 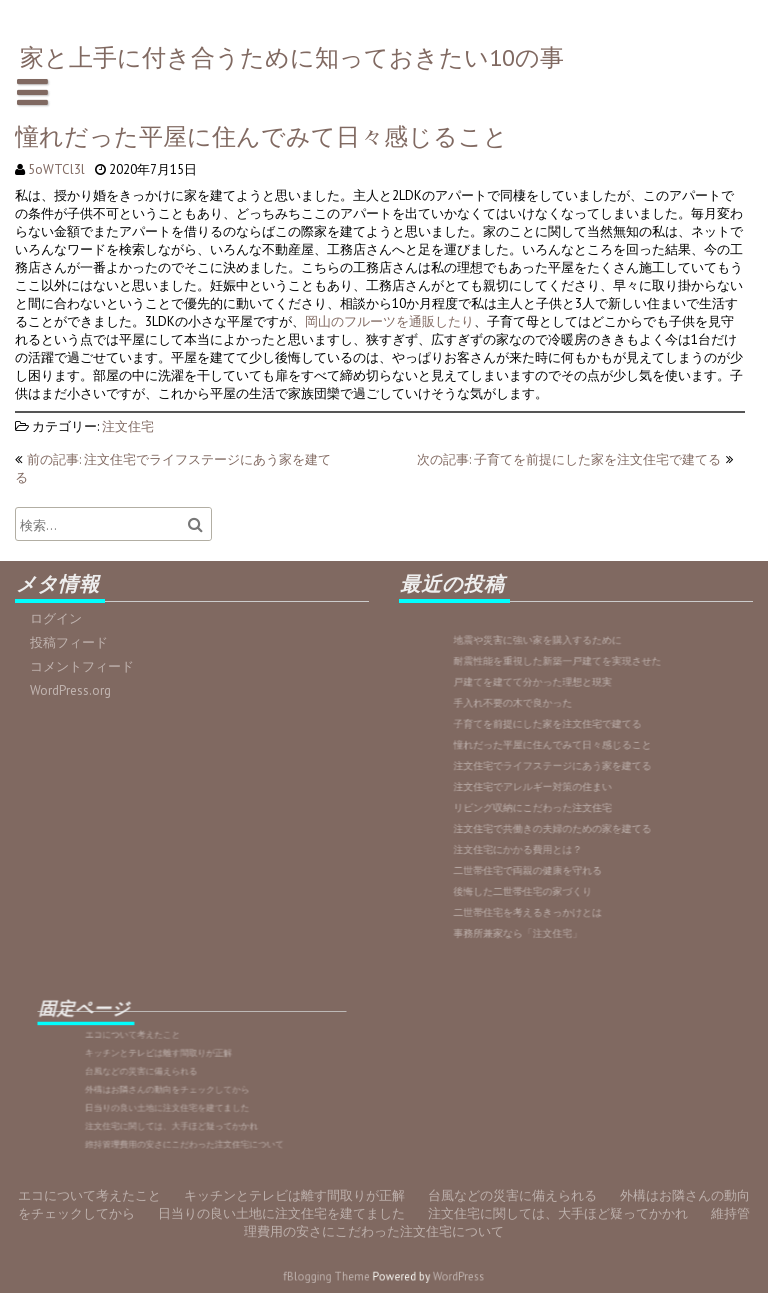 I want to click on 二世帯住宅で両親の健康を守れる, so click(x=550, y=848).